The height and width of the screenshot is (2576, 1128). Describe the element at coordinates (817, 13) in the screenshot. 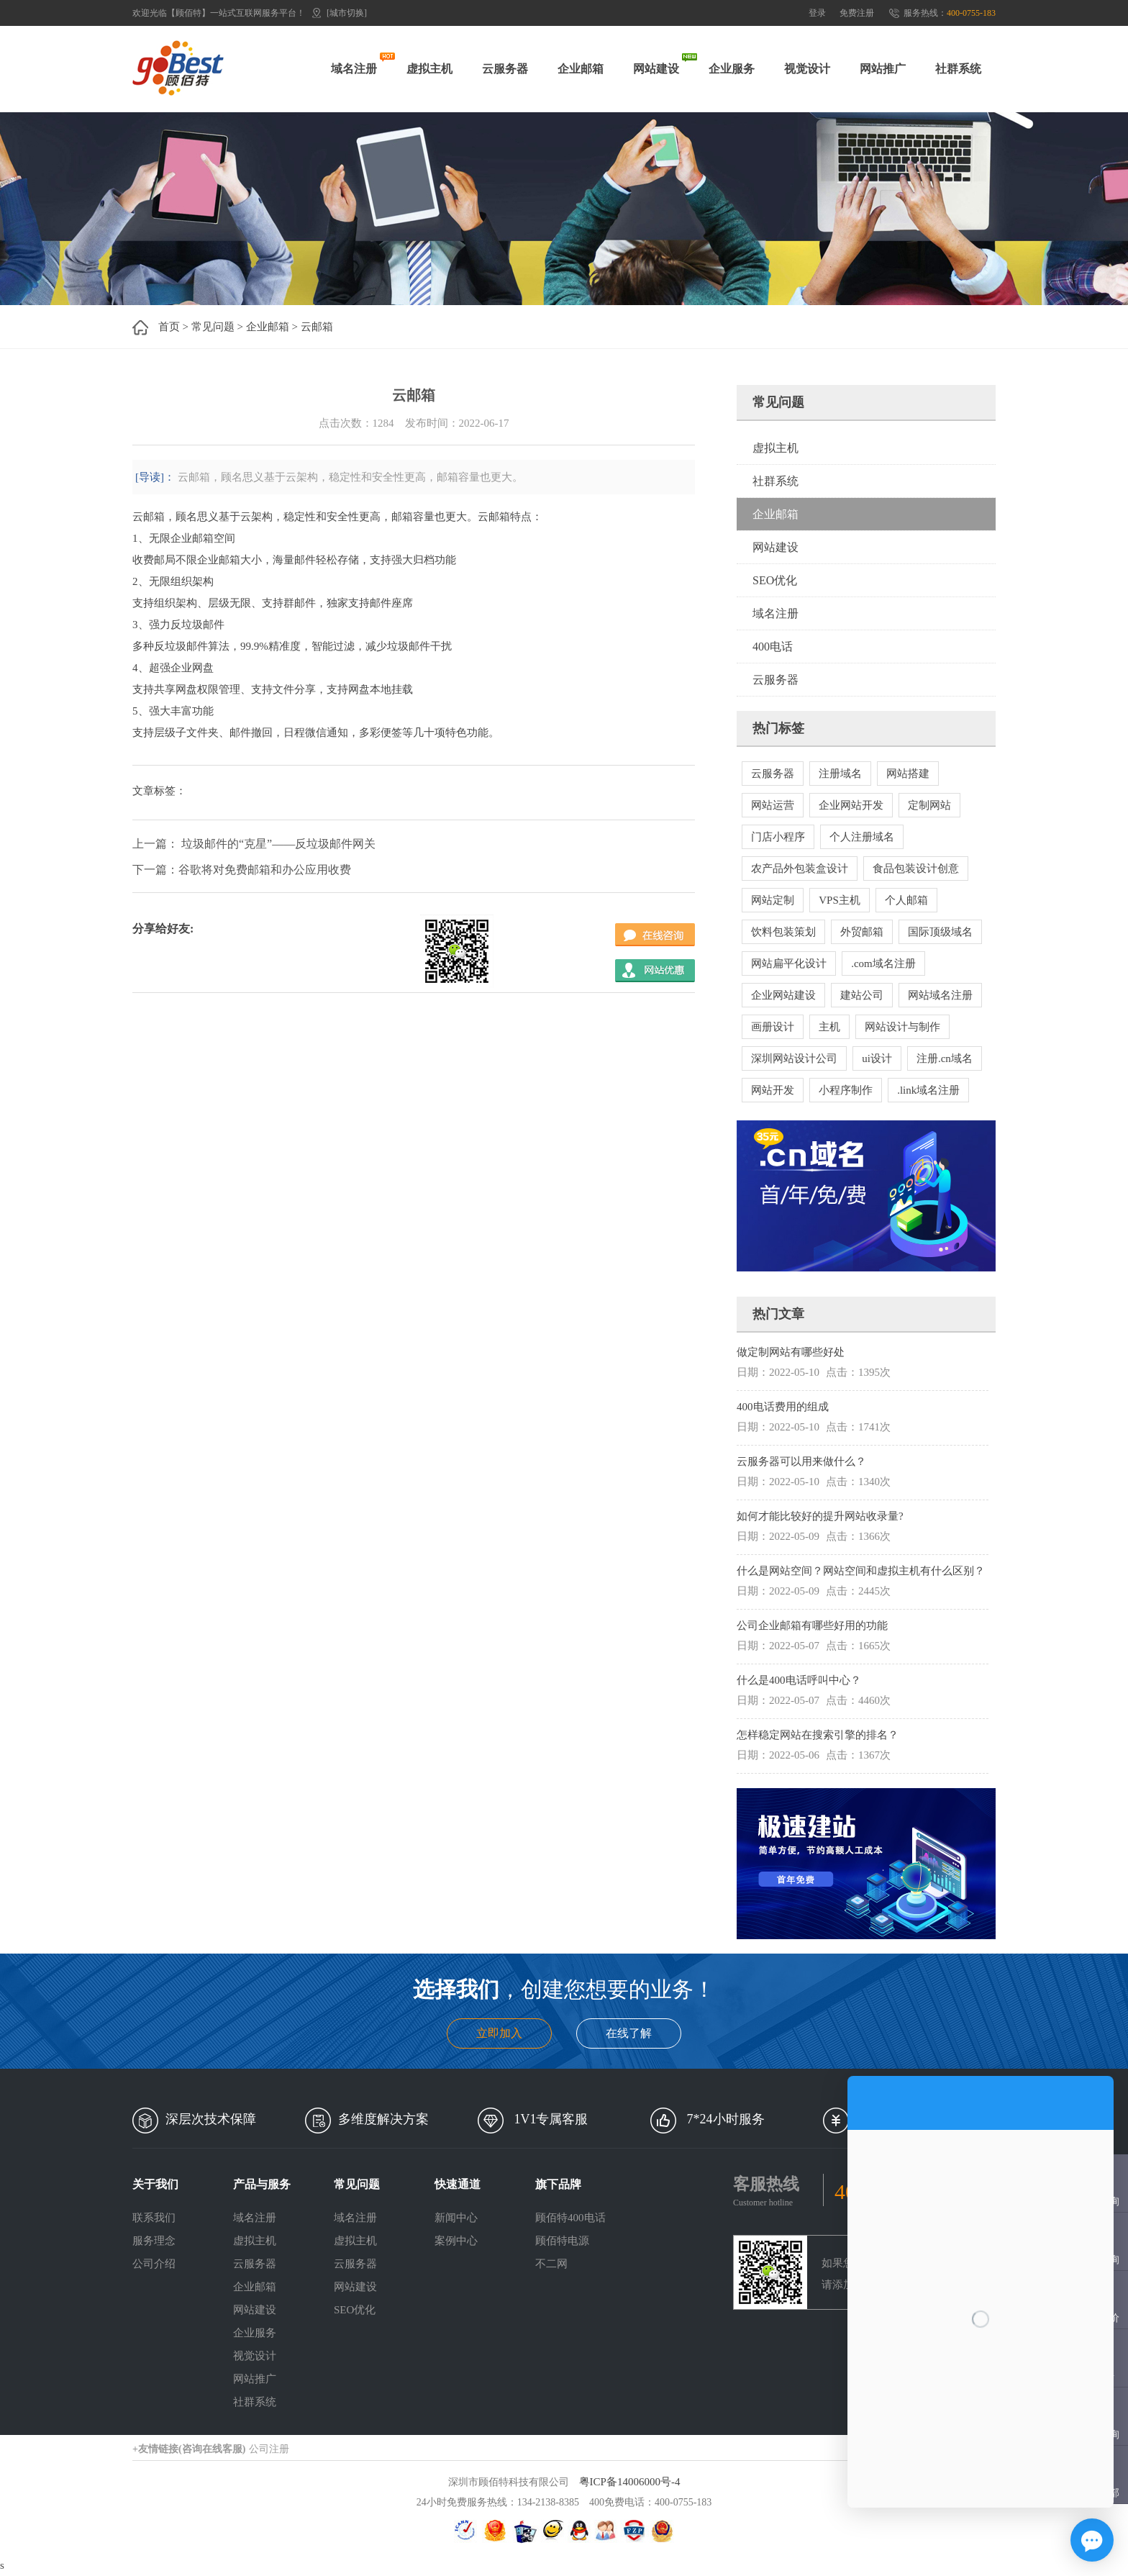

I see `登录` at that location.